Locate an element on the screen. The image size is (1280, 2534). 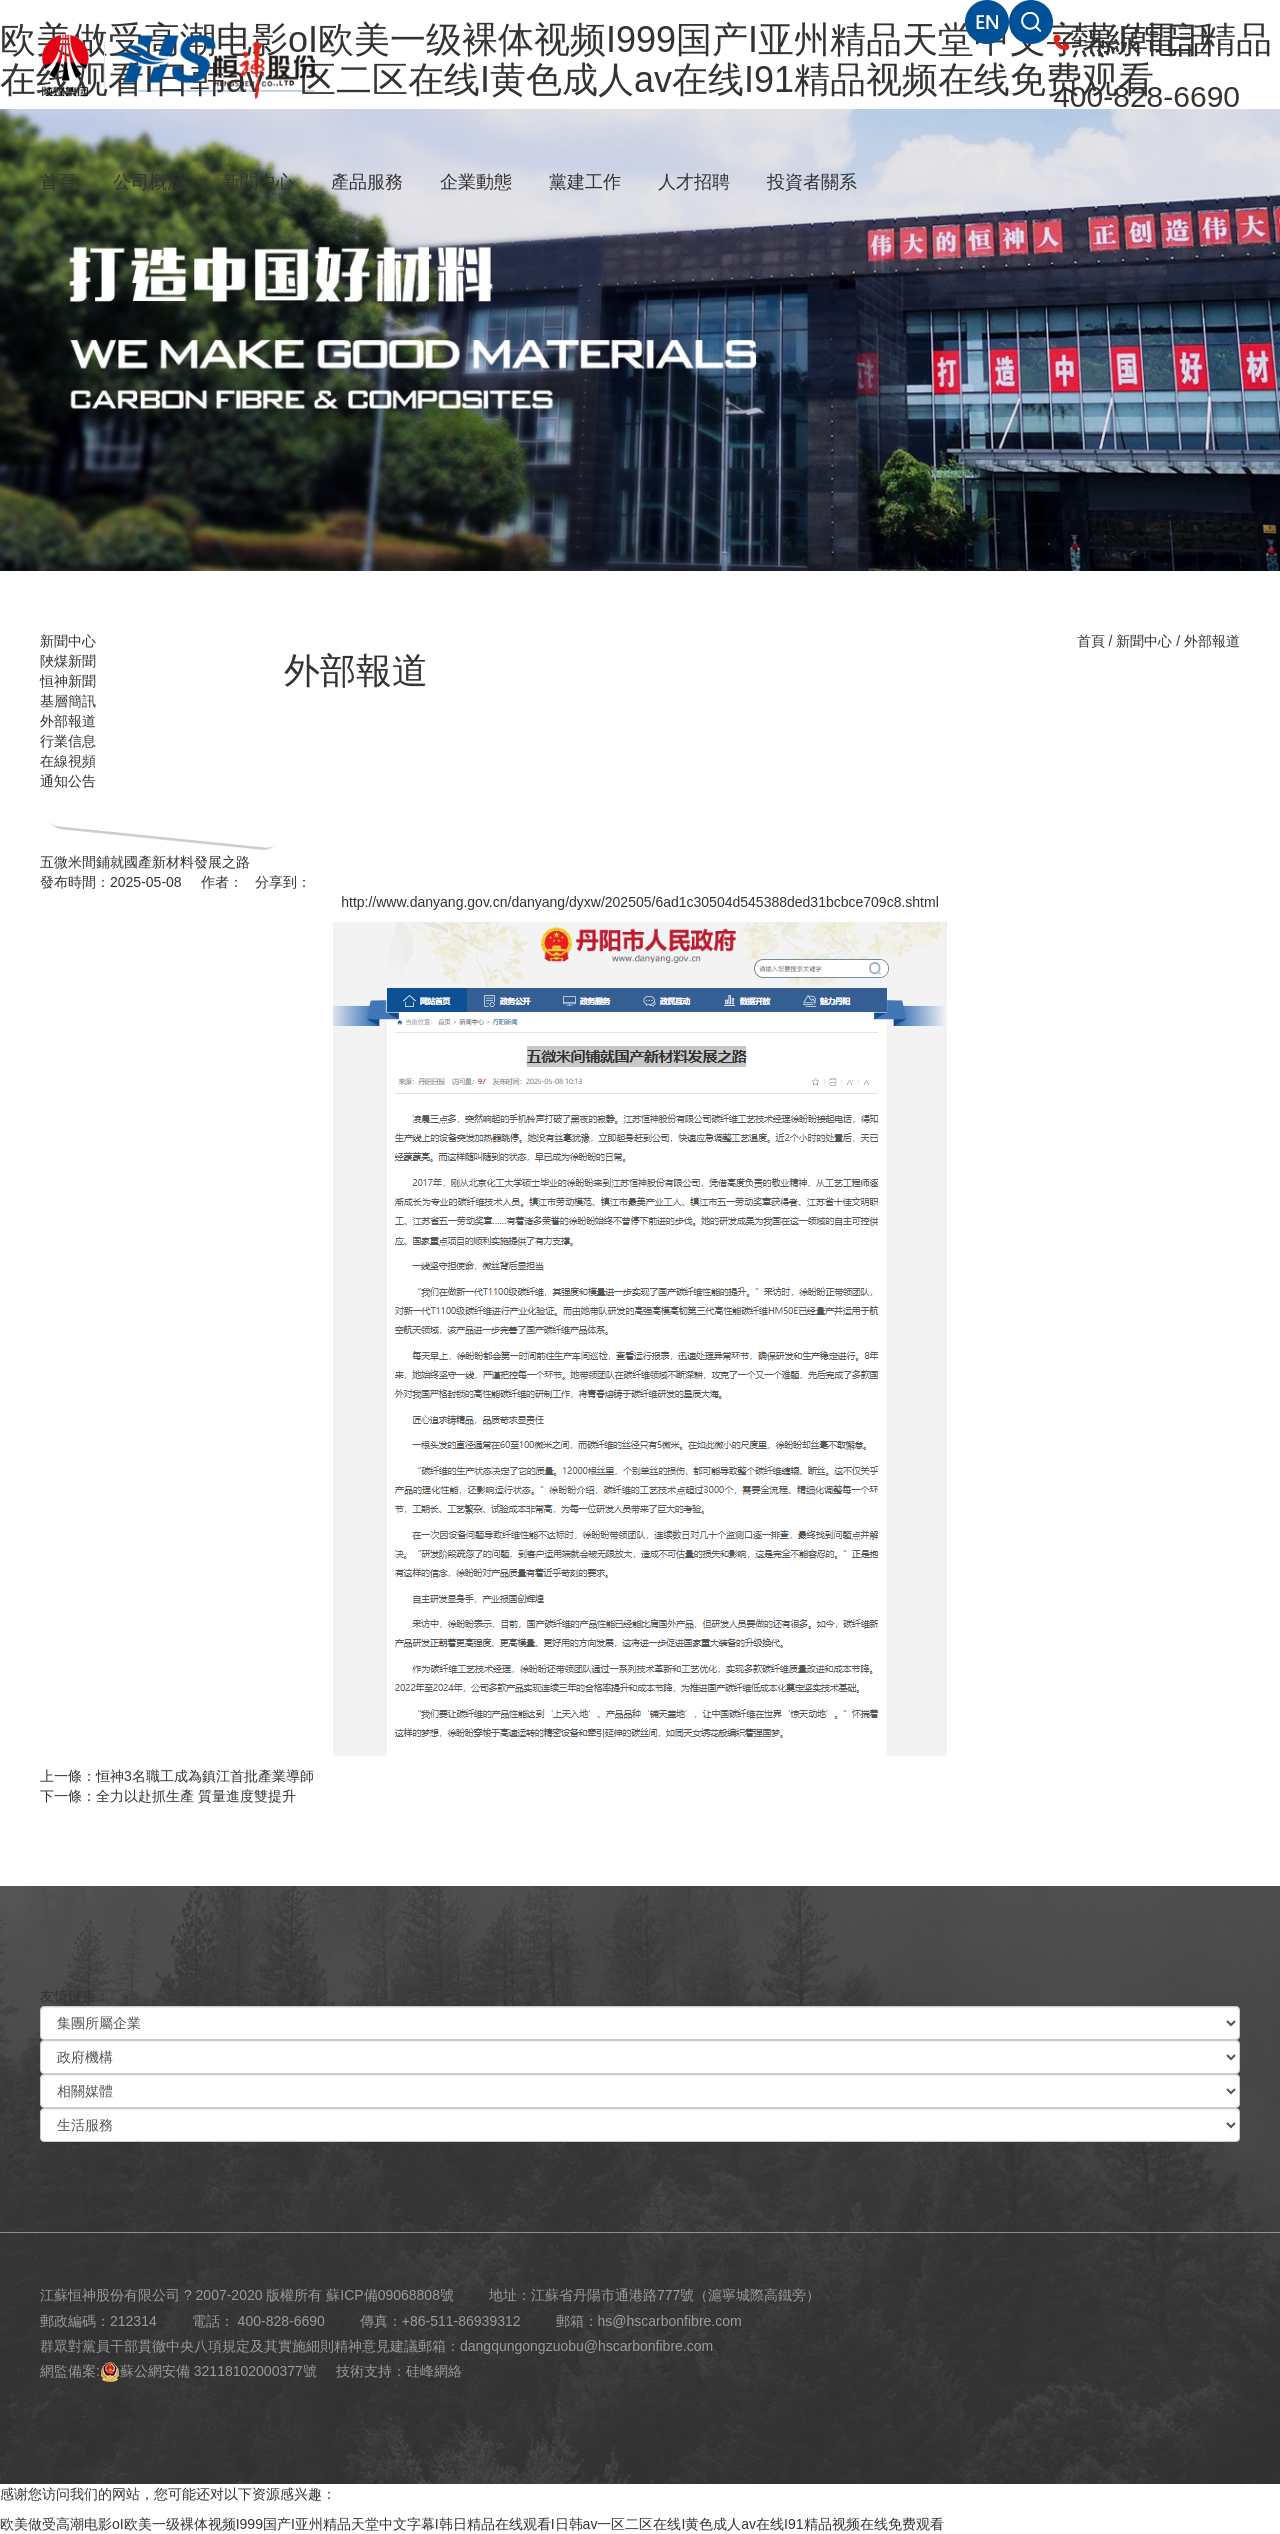
http://www.danyang.gov.cn/danyang/dyxw/202505/6ad1c30504d545388ded31bcbce709c8.shtml is located at coordinates (640, 902).